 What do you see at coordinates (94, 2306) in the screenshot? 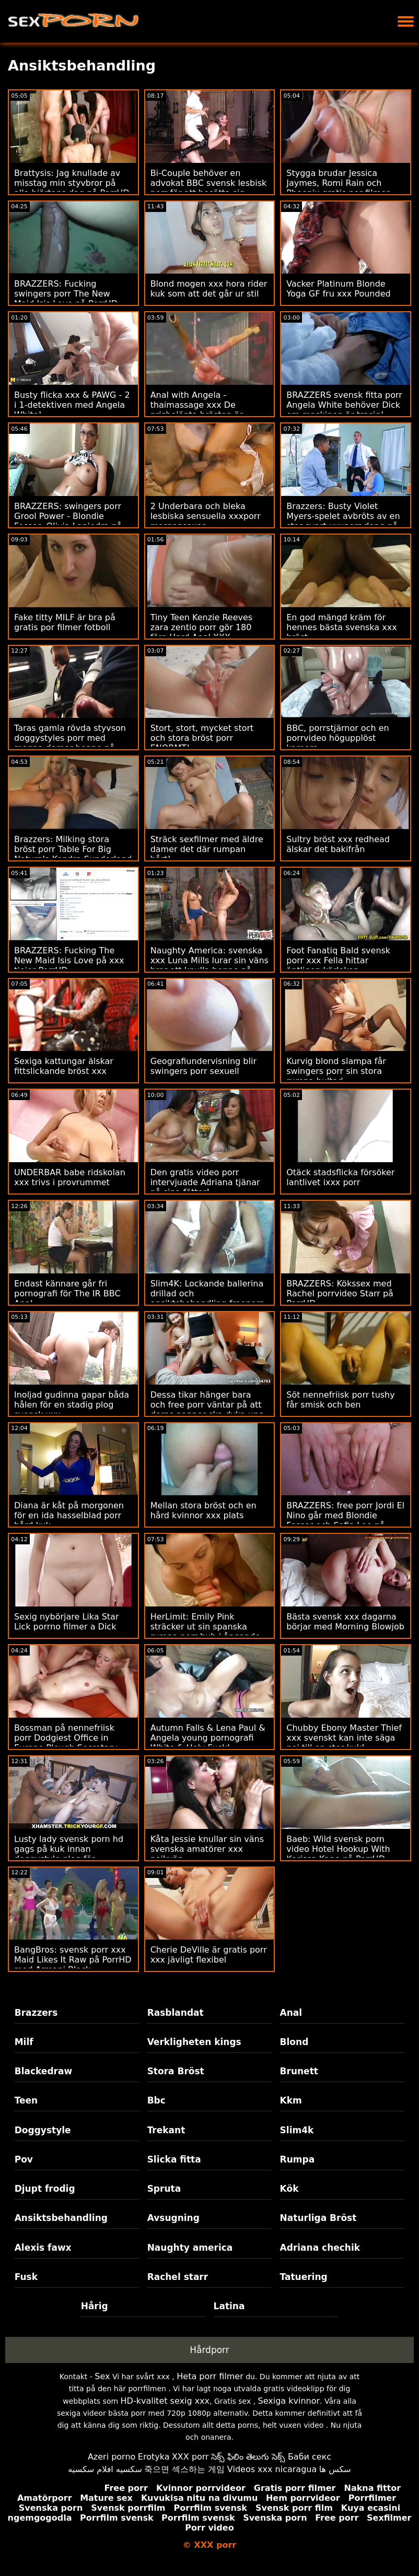
I see `Hårig` at bounding box center [94, 2306].